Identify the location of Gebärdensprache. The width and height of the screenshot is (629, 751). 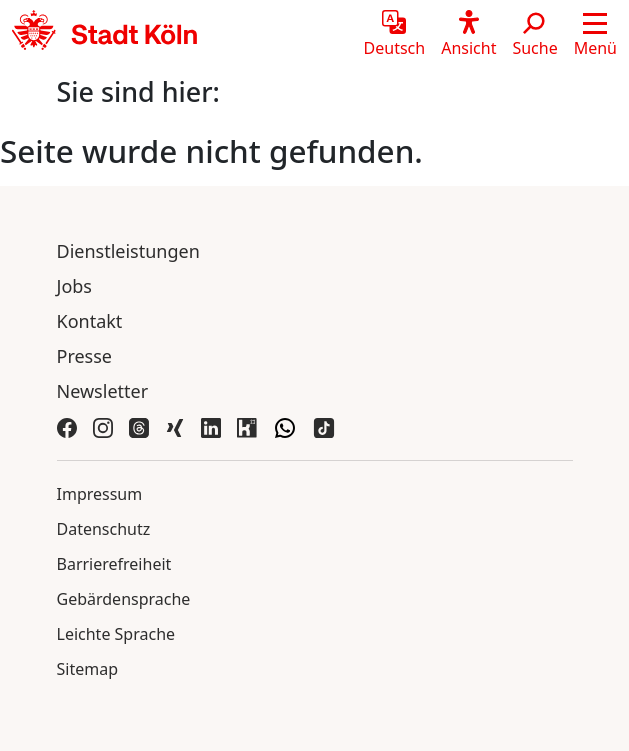
(124, 599).